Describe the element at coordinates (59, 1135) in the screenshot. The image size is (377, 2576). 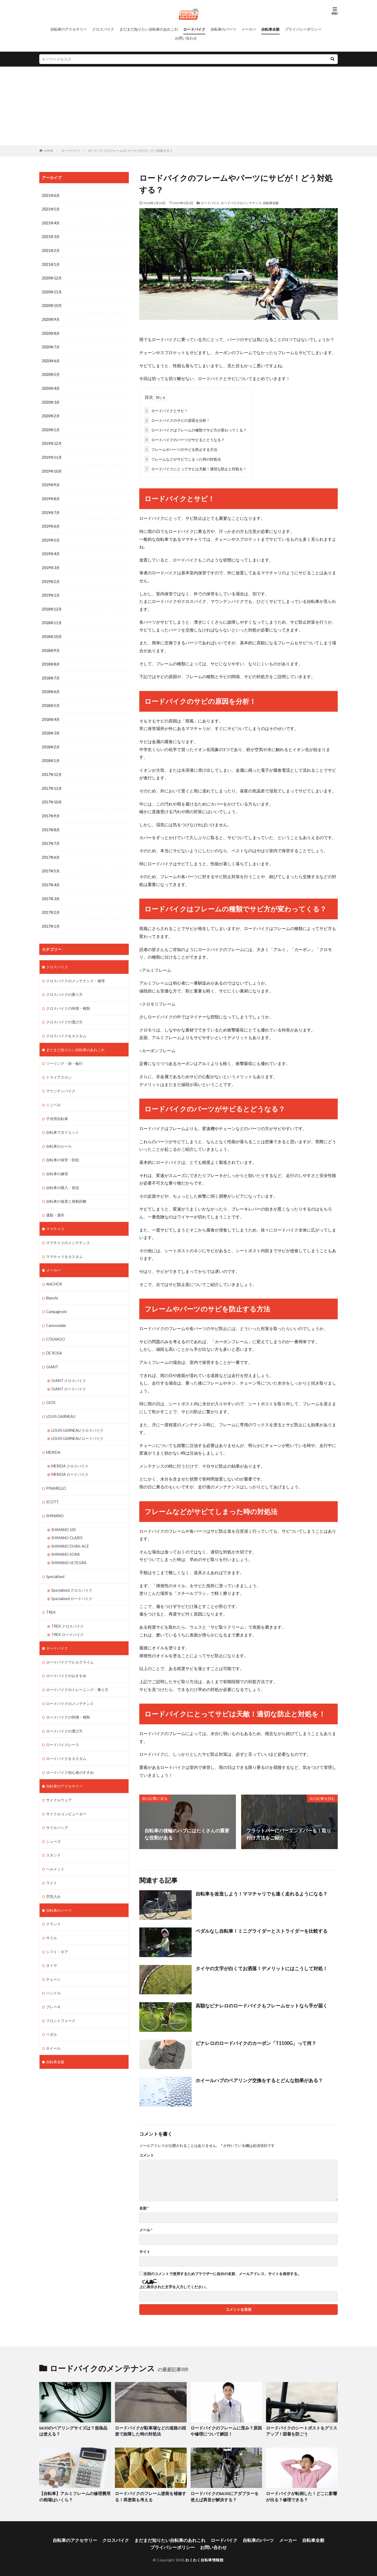
I see `自転車のルール` at that location.